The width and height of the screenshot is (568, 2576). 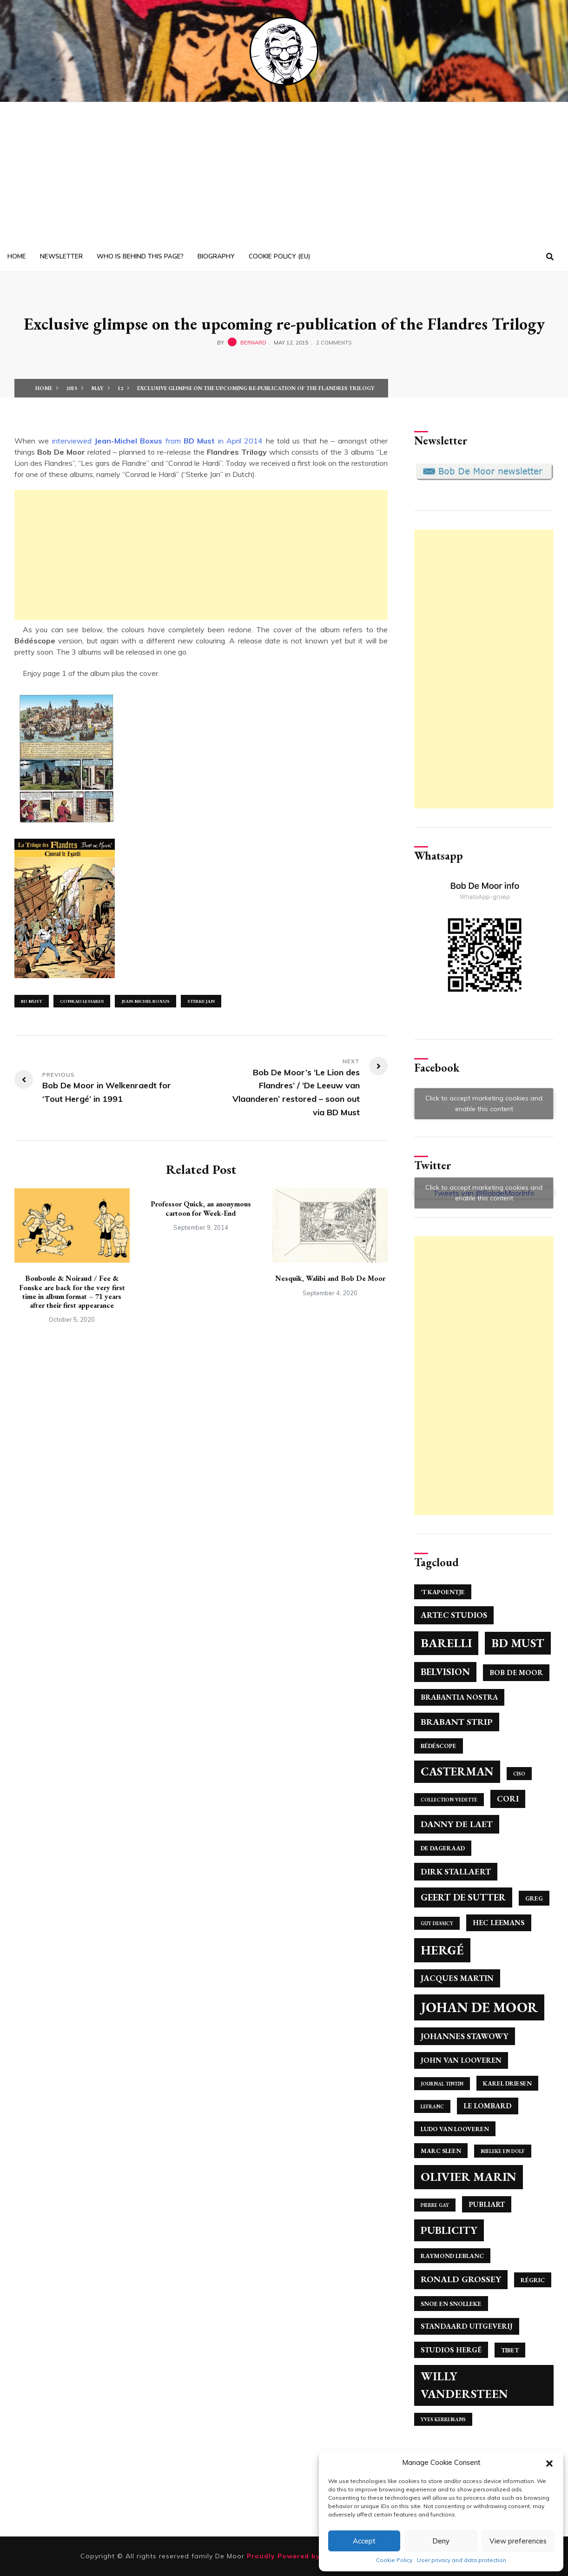 What do you see at coordinates (510, 2350) in the screenshot?
I see `Tibet [Tibet (4 items)]` at bounding box center [510, 2350].